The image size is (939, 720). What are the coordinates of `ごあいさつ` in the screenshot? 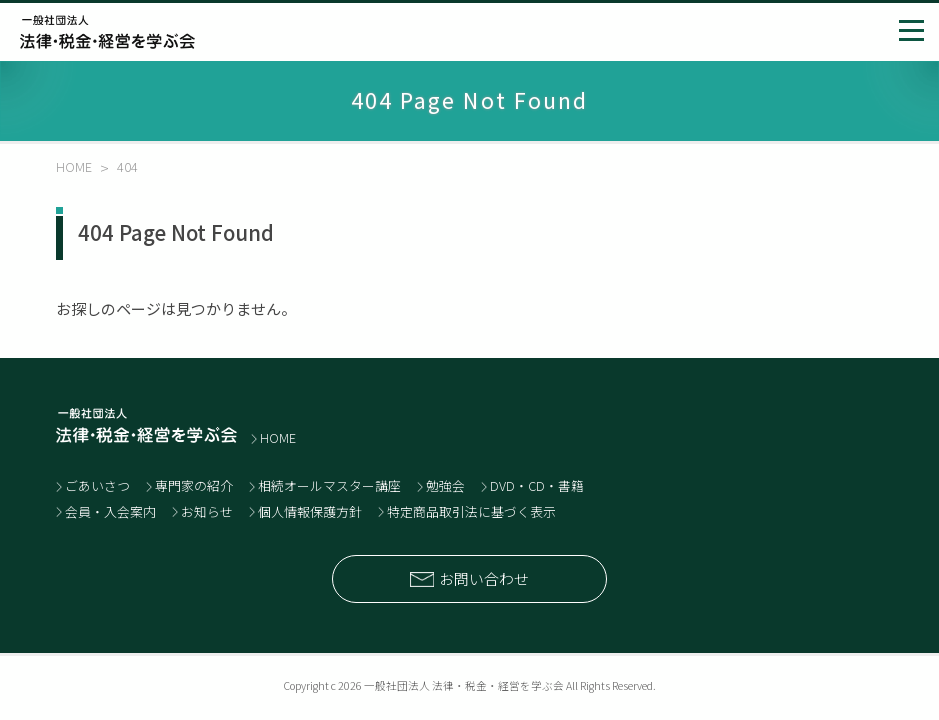 It's located at (97, 485).